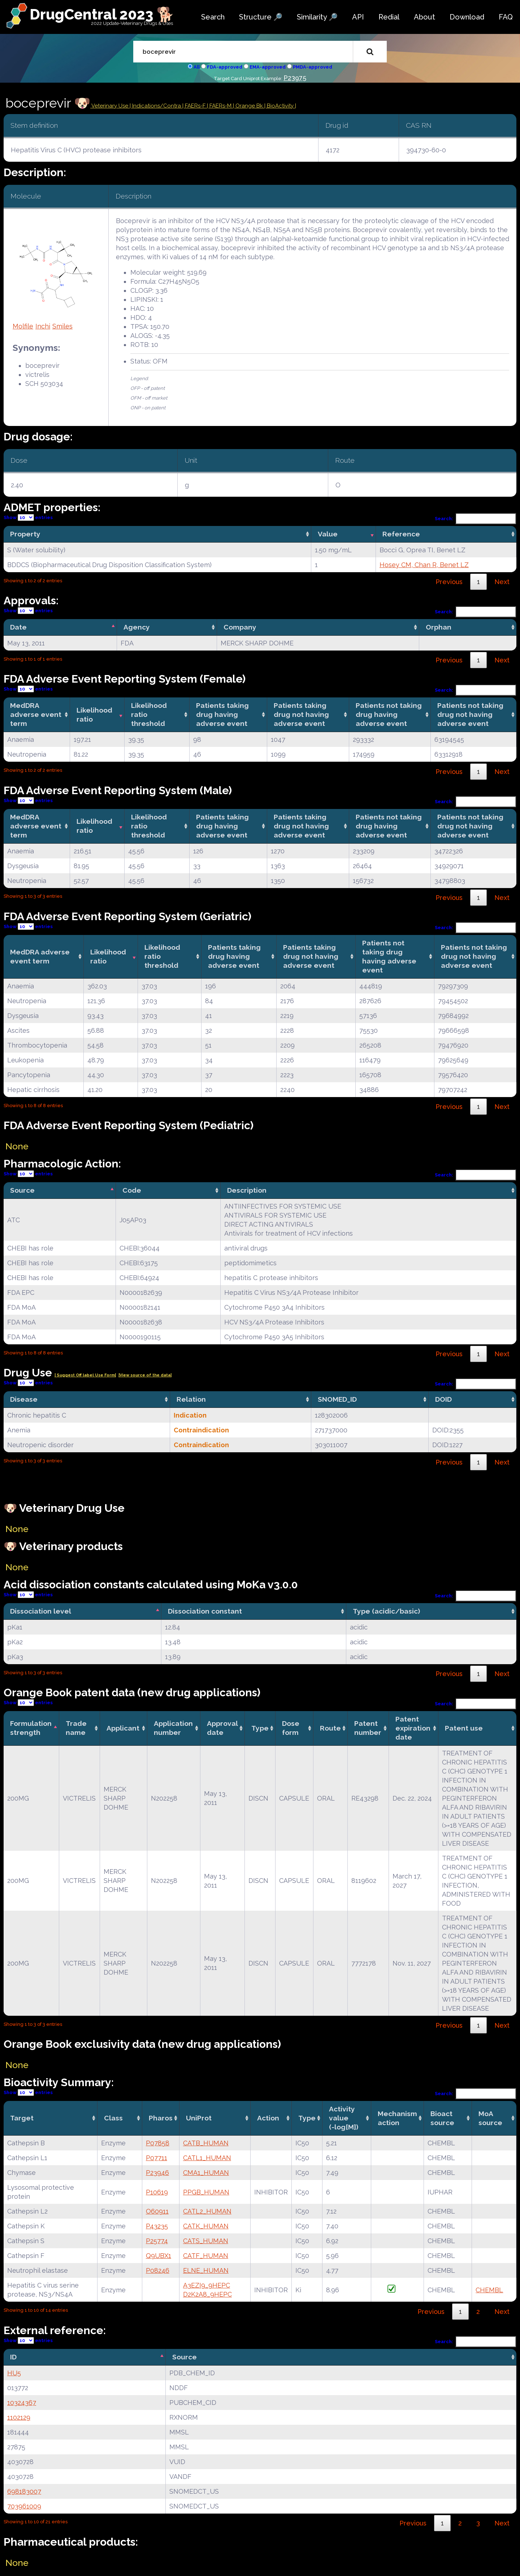 Image resolution: width=520 pixels, height=2576 pixels. Describe the element at coordinates (22, 1190) in the screenshot. I see `Source [Source: activate to sort column descending]` at that location.